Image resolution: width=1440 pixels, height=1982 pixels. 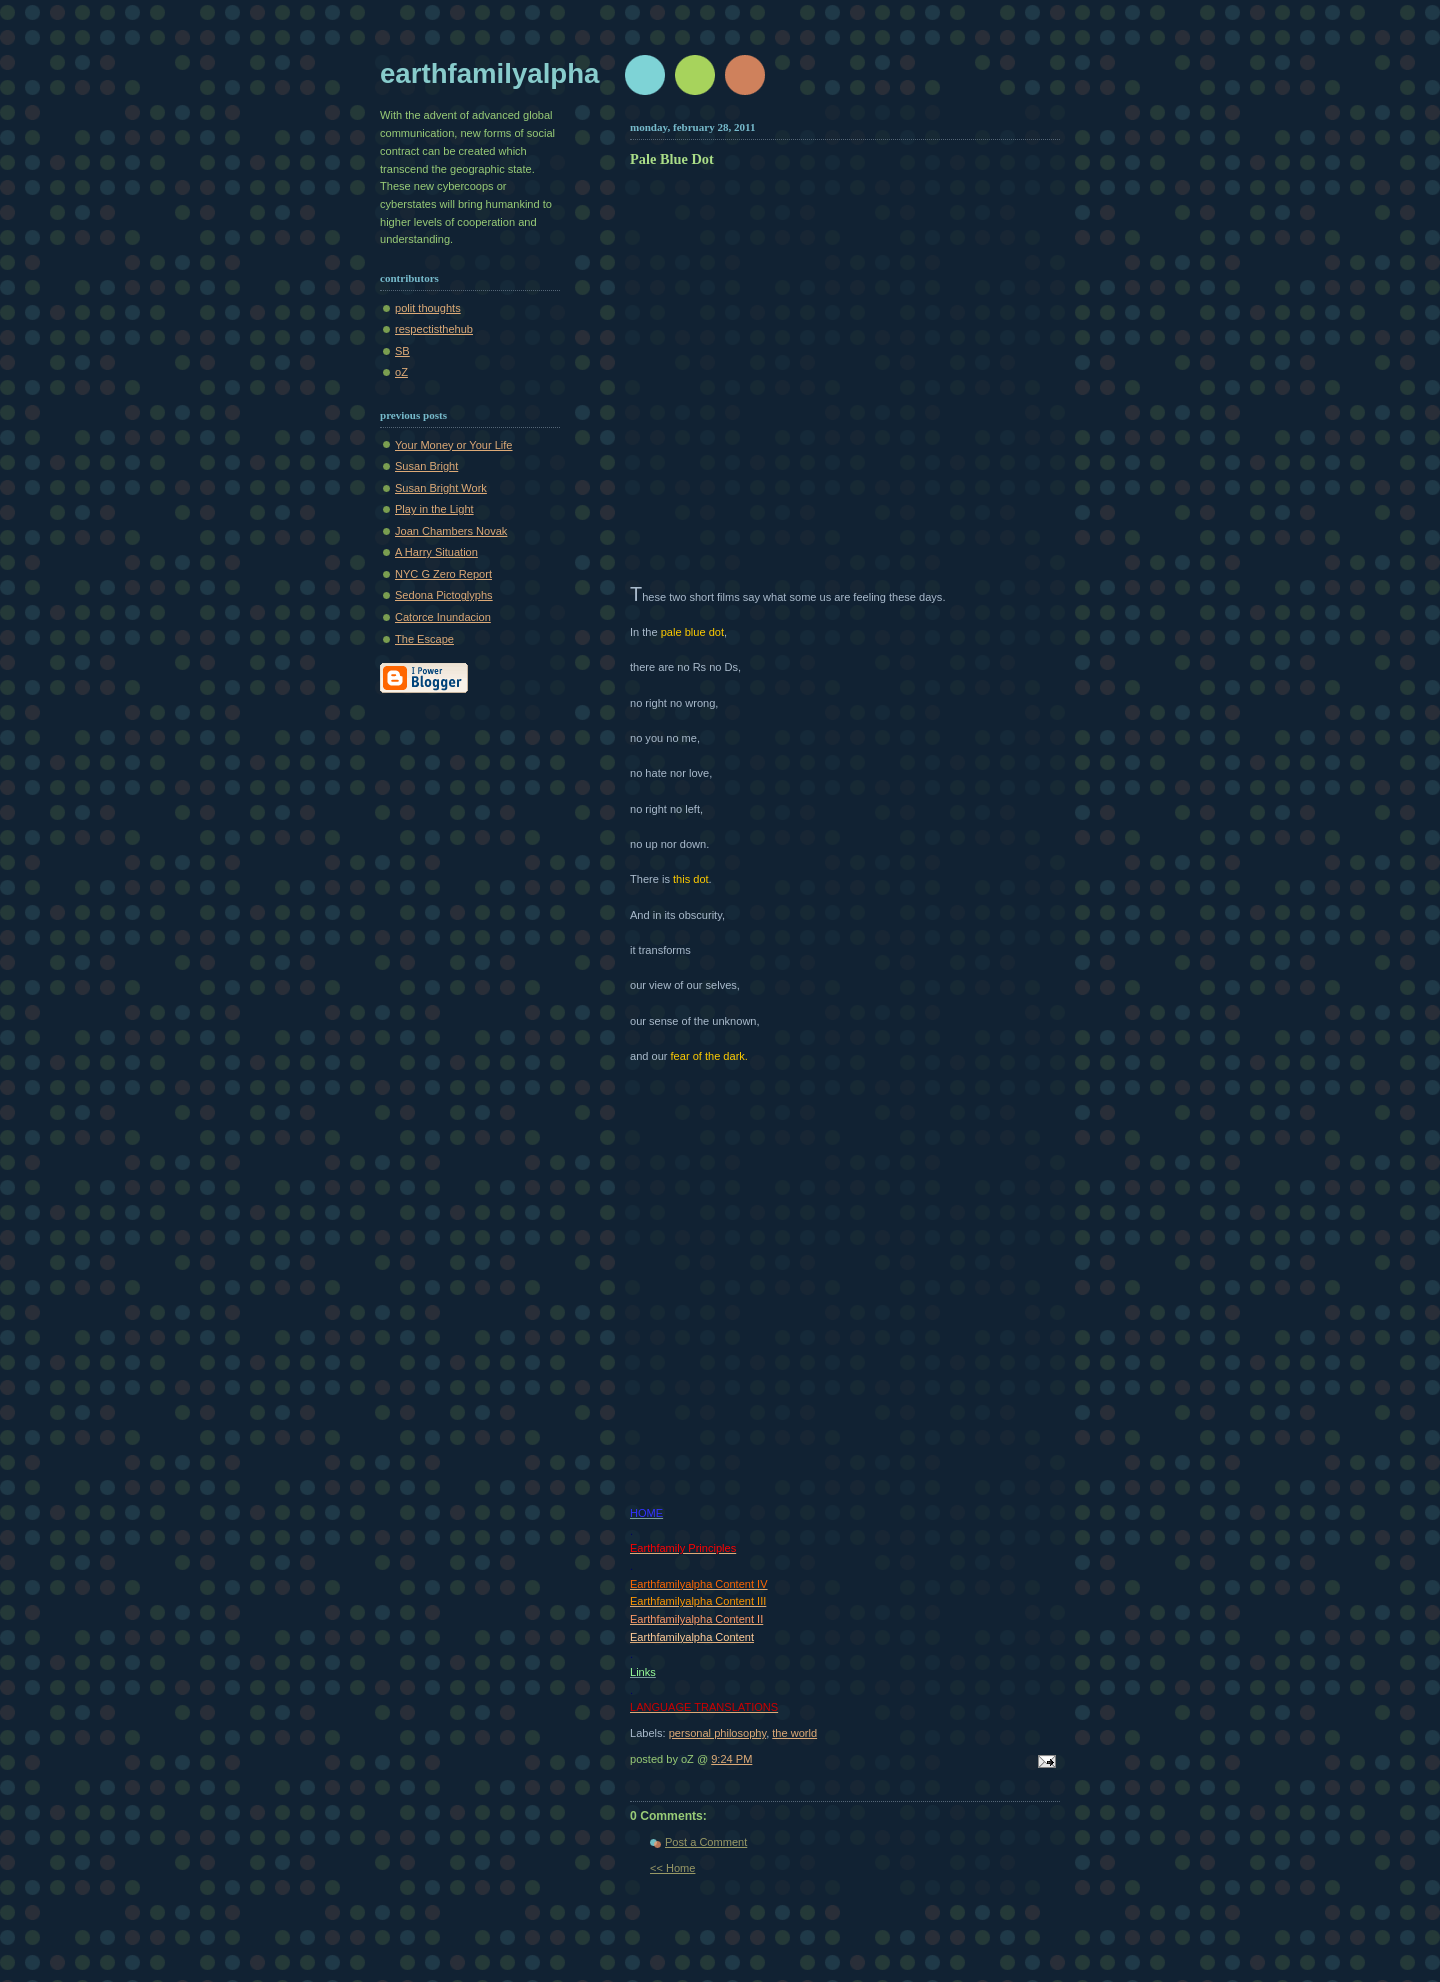 What do you see at coordinates (434, 509) in the screenshot?
I see `Play in the Light` at bounding box center [434, 509].